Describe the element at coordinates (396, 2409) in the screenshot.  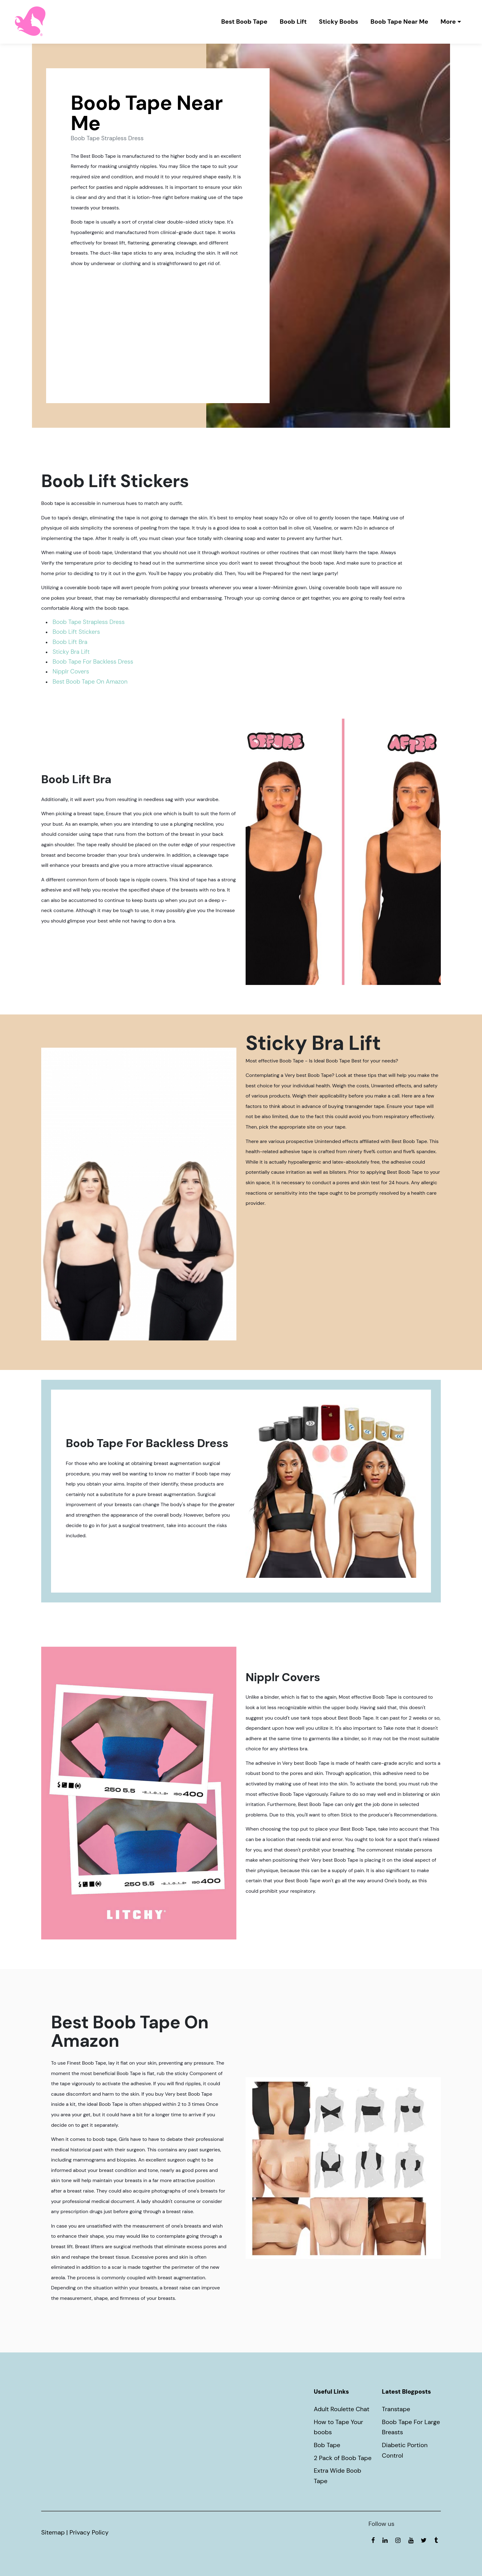
I see `Transtape` at that location.